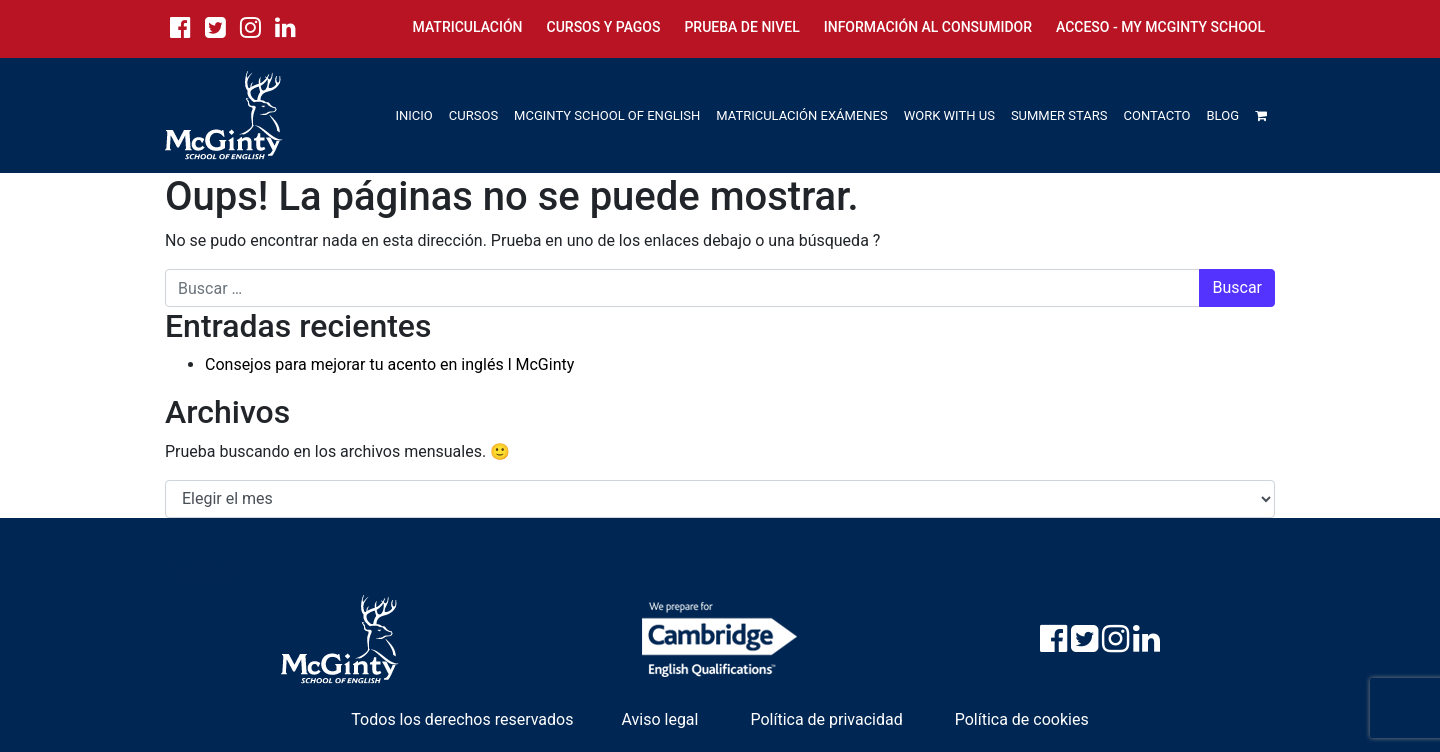 The height and width of the screenshot is (752, 1440). I want to click on Cursos y Pagos, so click(604, 27).